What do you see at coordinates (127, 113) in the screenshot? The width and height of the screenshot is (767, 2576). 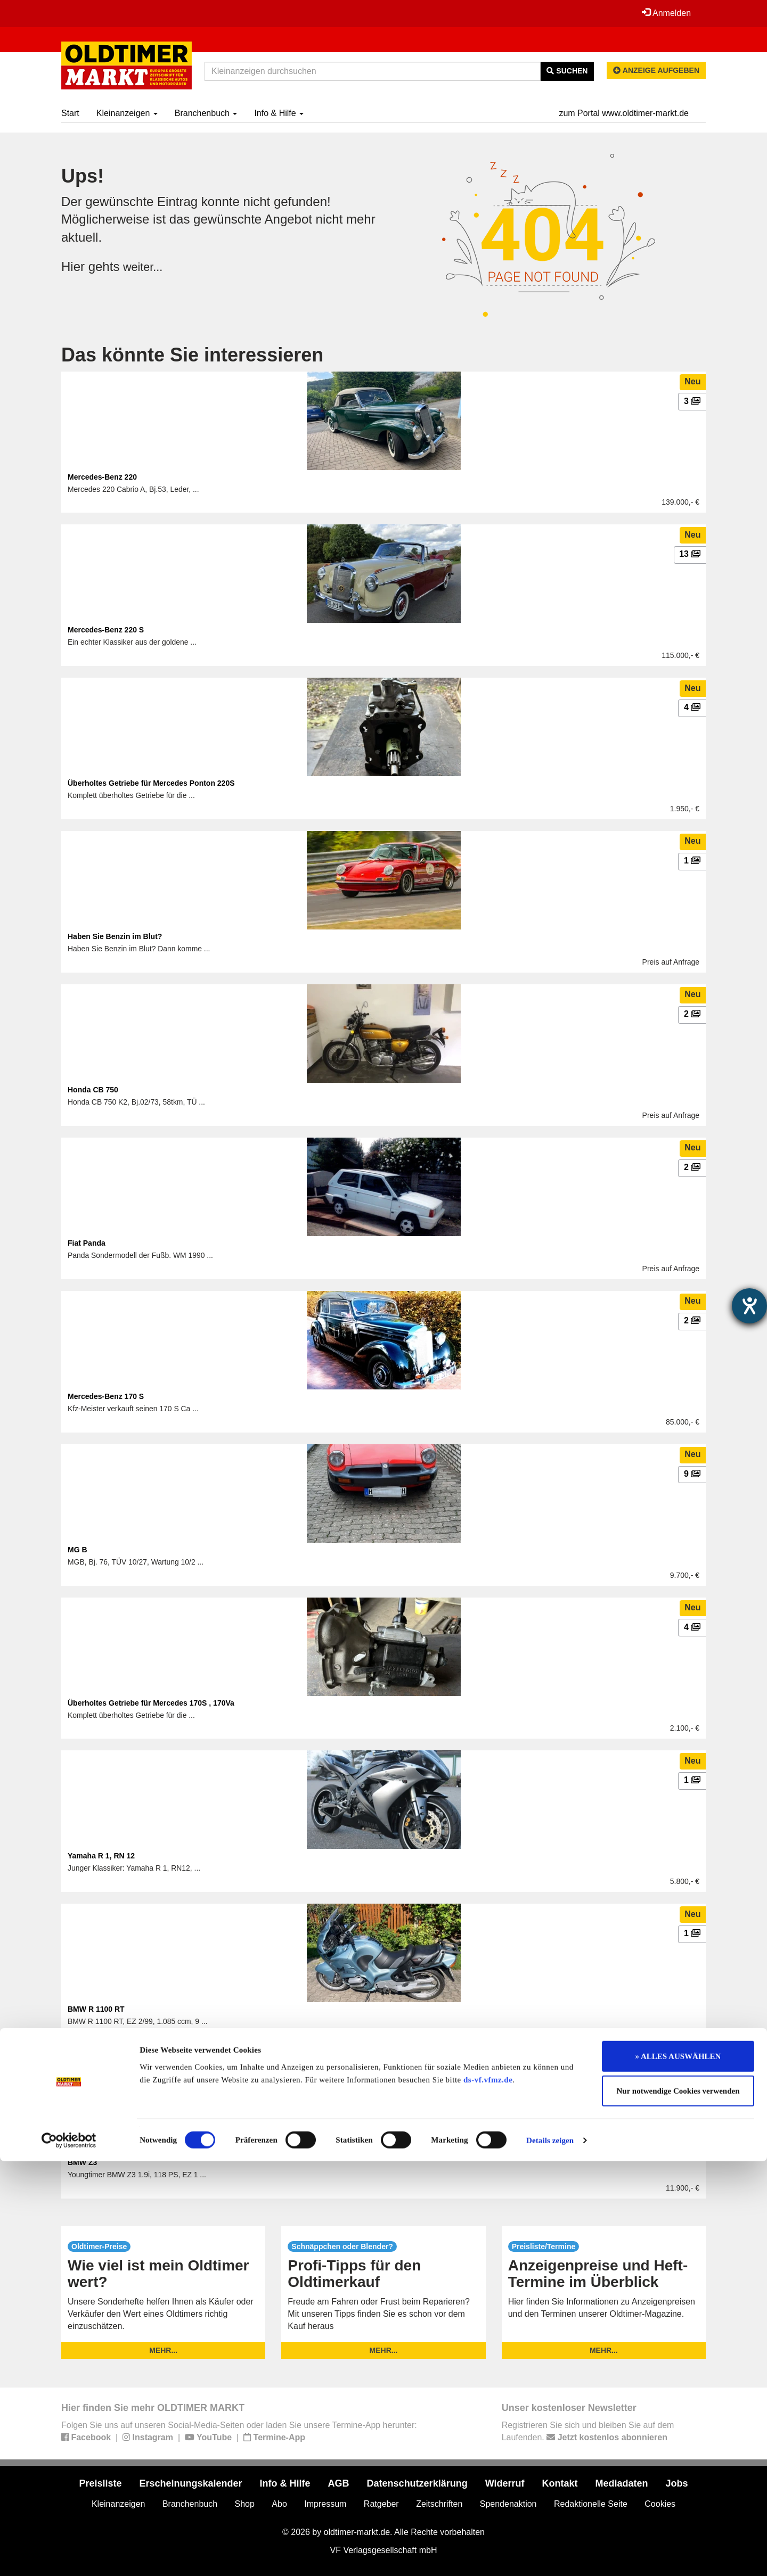 I see `Kleinanzeigen` at bounding box center [127, 113].